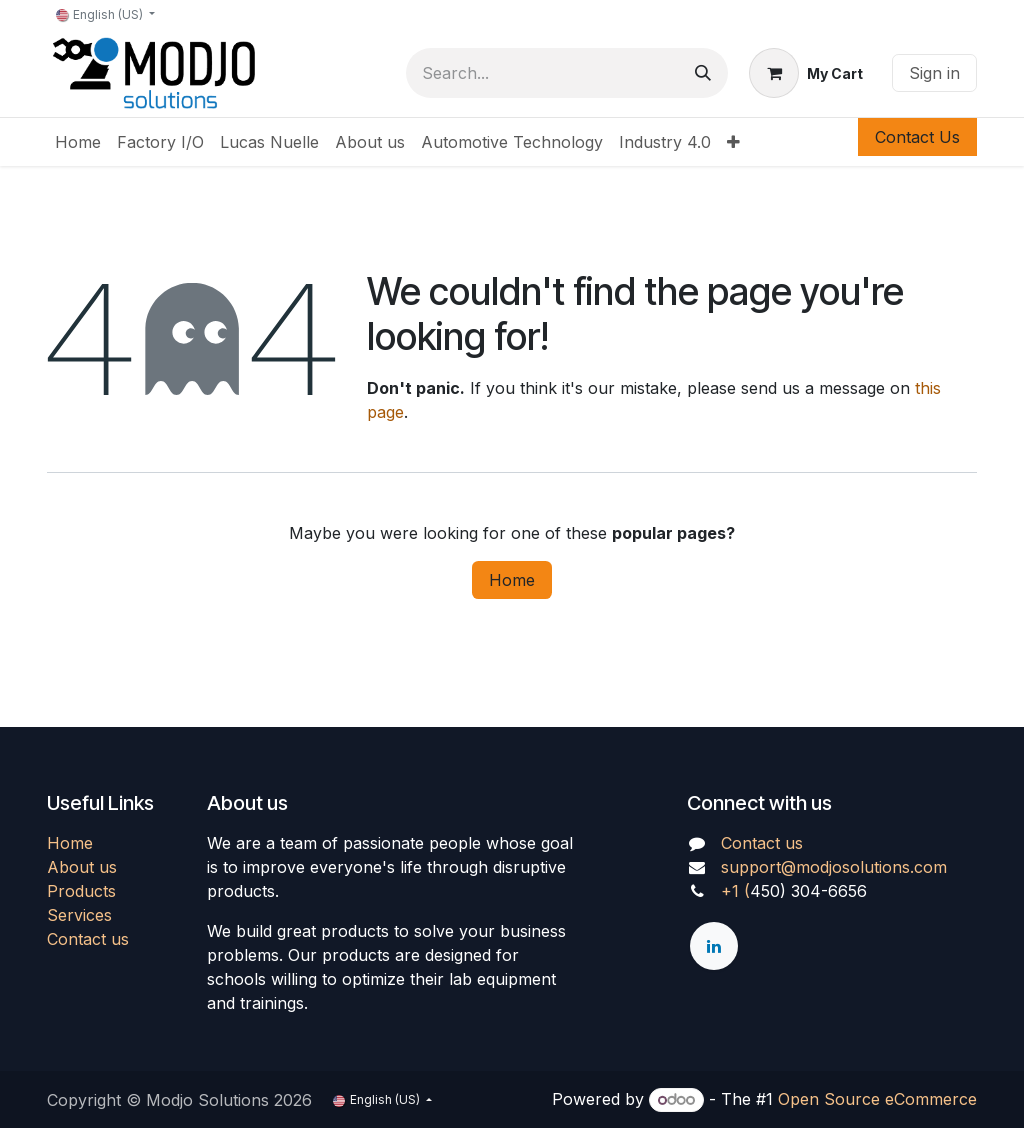  I want to click on [eCommerce cart], so click(806, 73).